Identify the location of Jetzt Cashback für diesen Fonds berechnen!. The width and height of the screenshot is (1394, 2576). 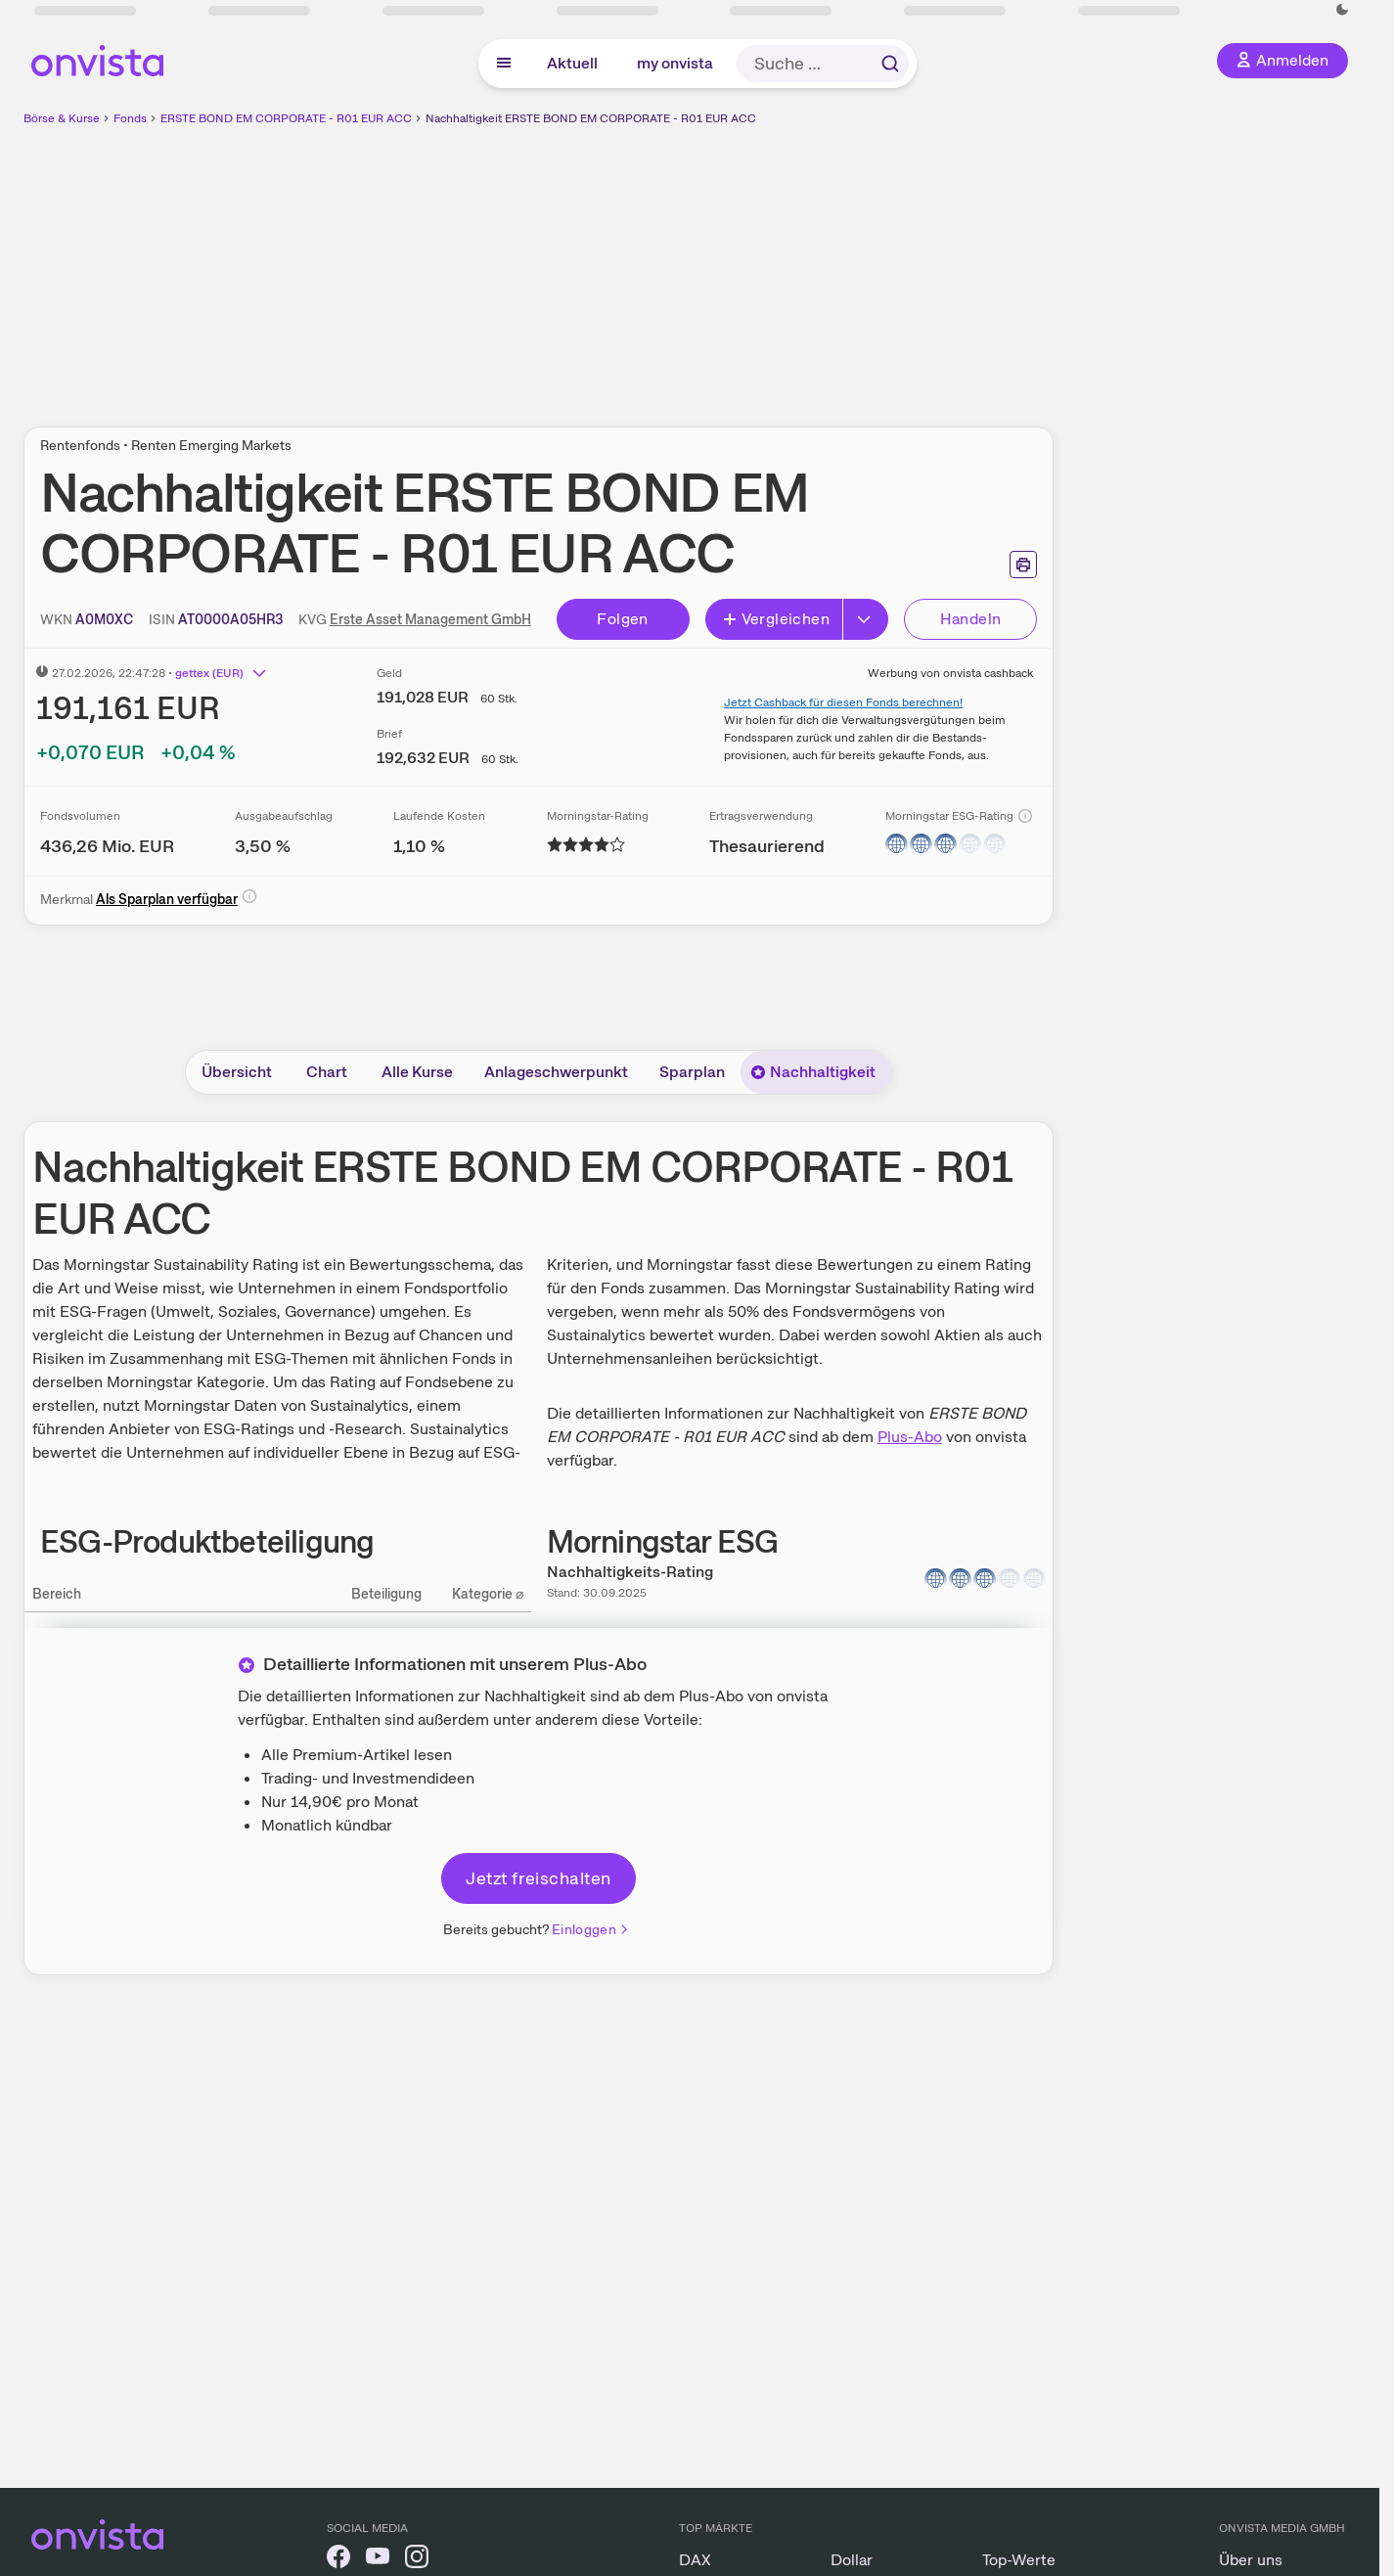
(843, 702).